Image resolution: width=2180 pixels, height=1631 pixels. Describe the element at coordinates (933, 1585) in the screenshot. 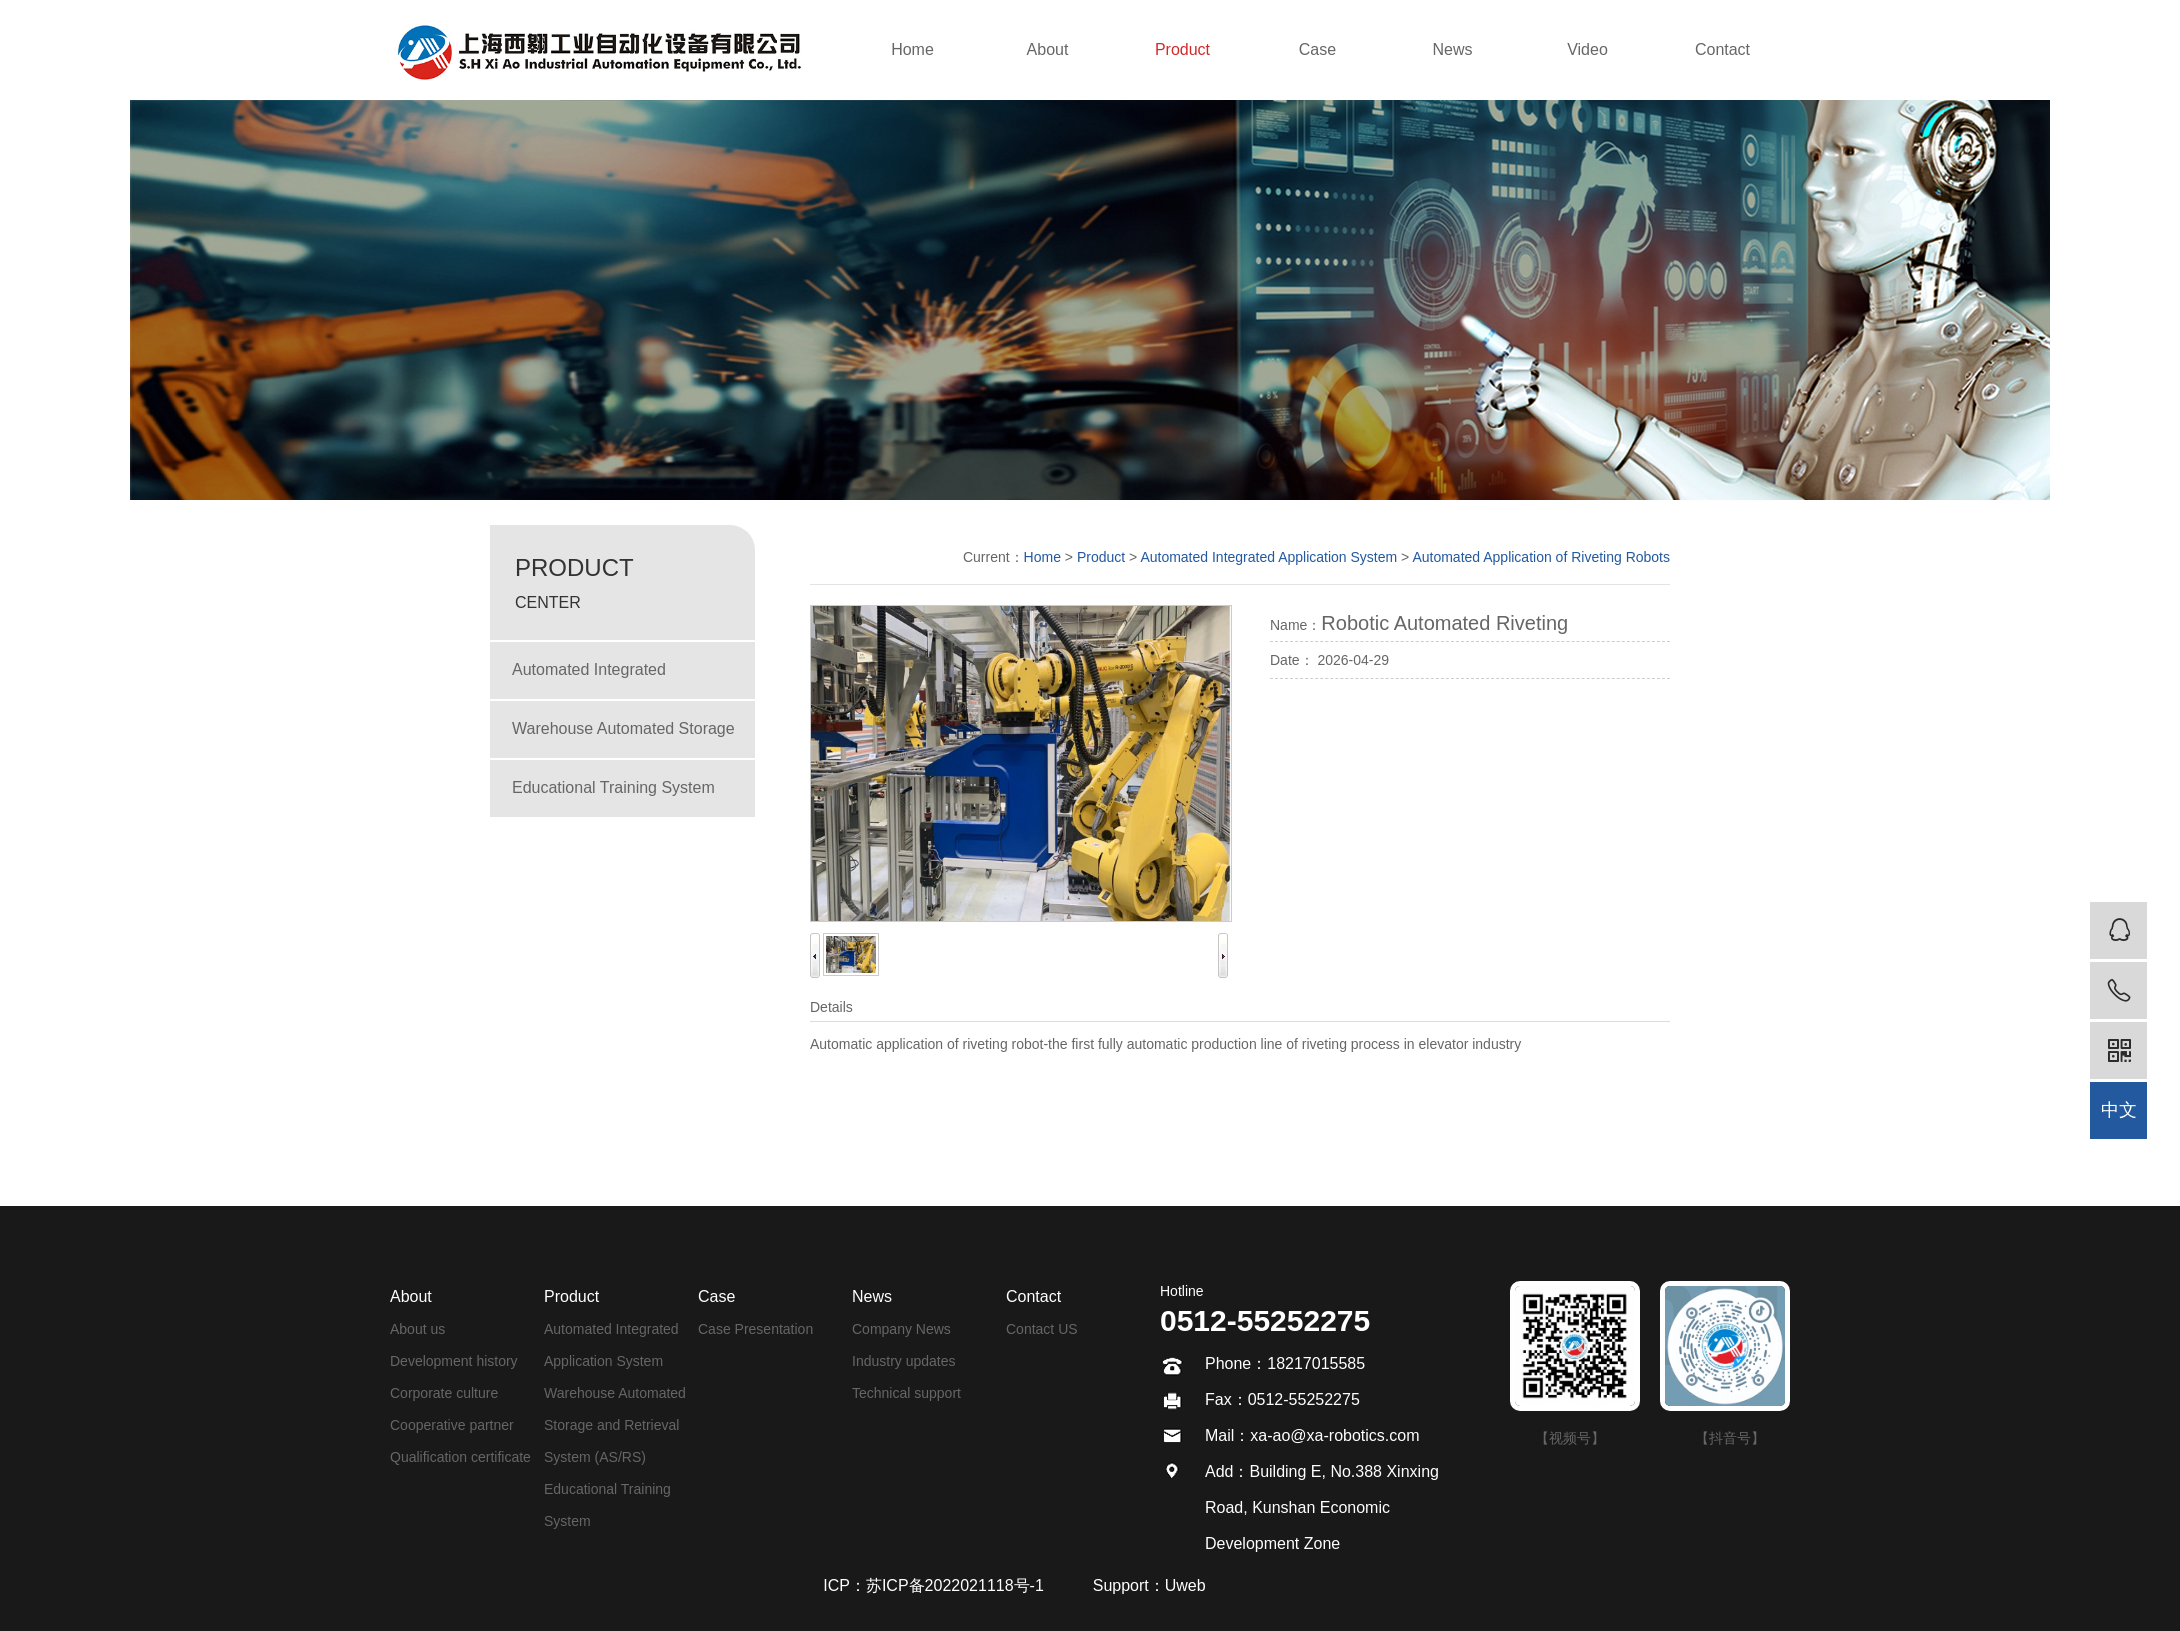

I see `ICP：苏ICP备2022021118号-1` at that location.